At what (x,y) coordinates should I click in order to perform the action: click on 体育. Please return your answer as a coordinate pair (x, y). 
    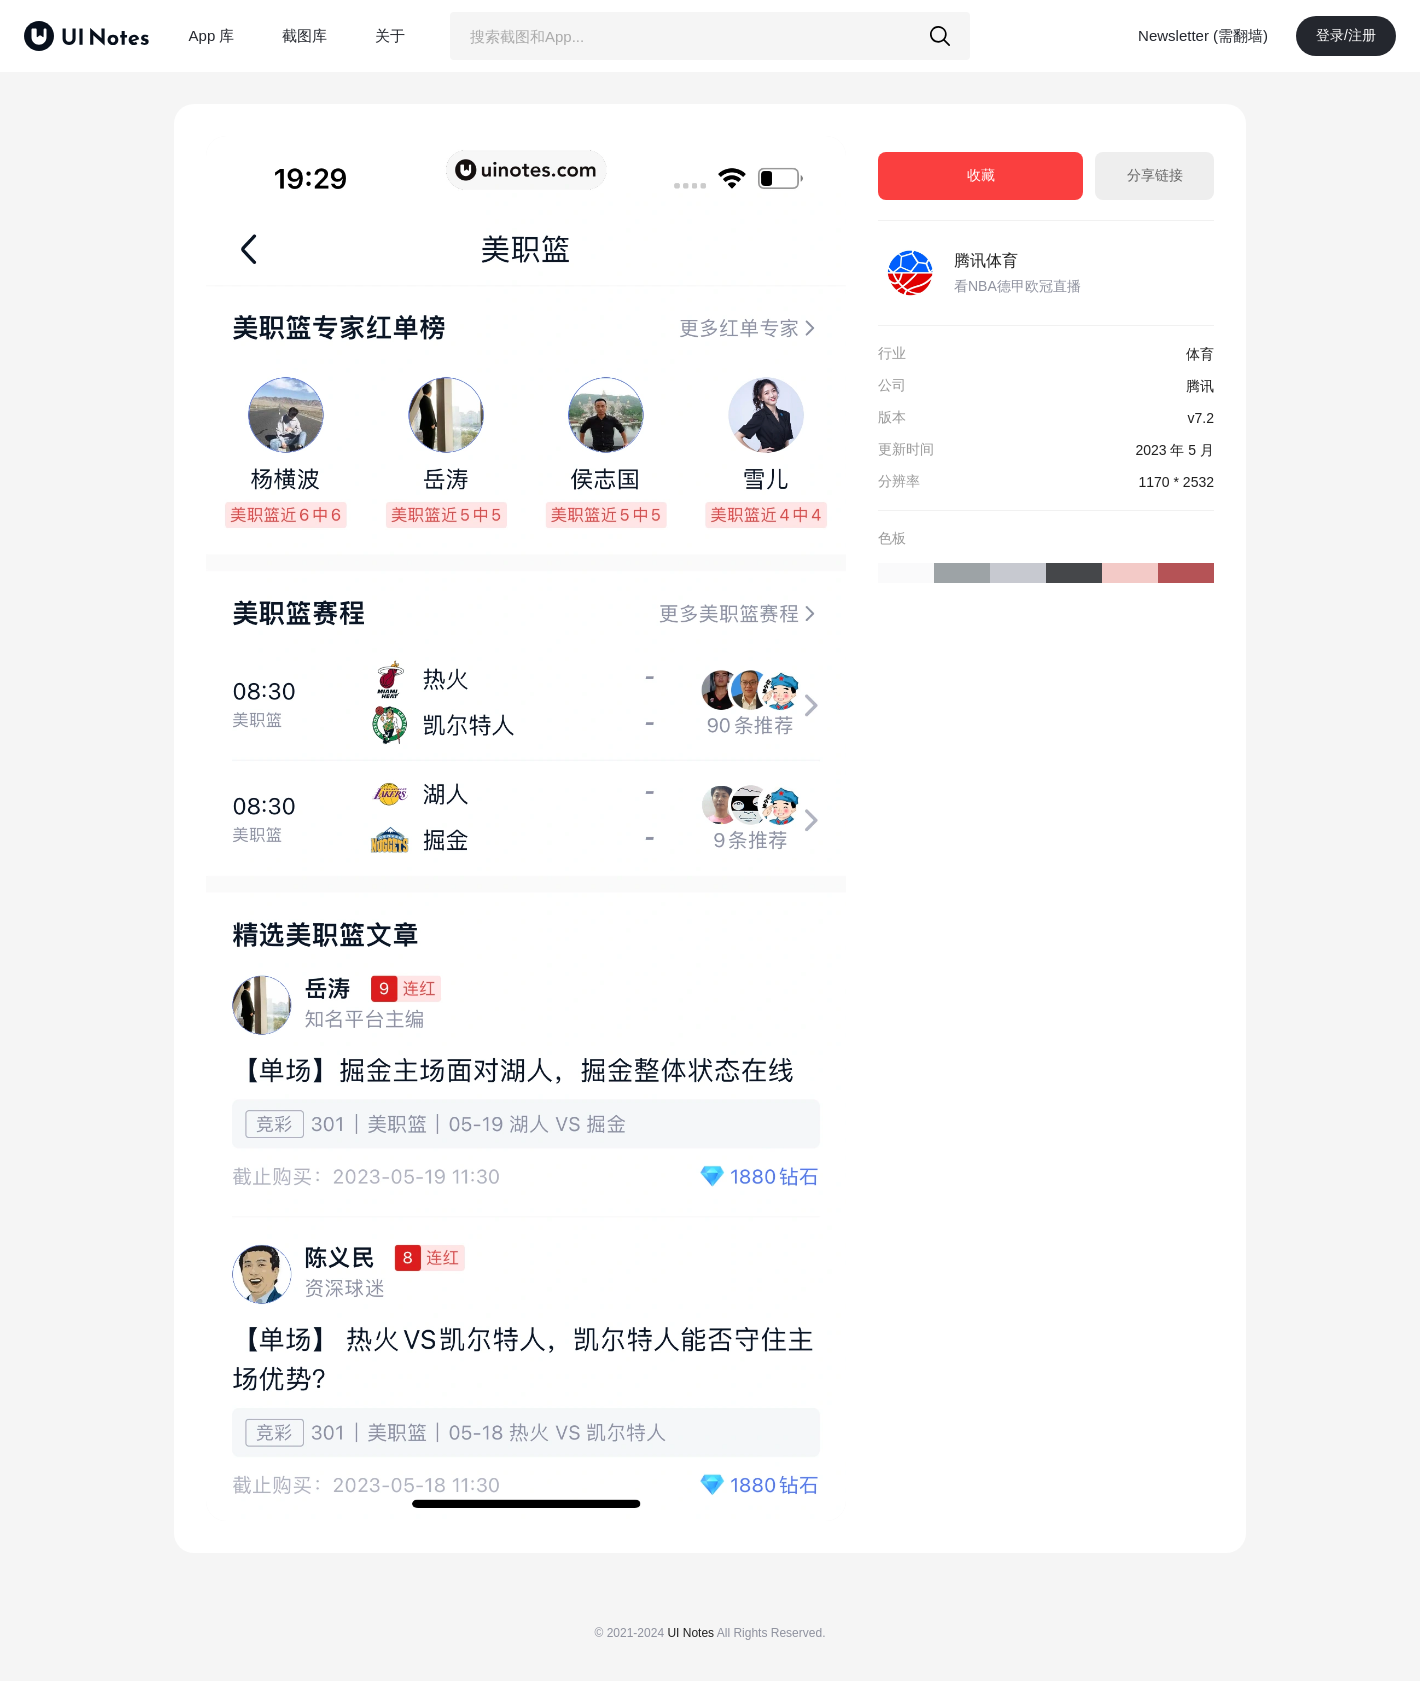
    Looking at the image, I should click on (1200, 354).